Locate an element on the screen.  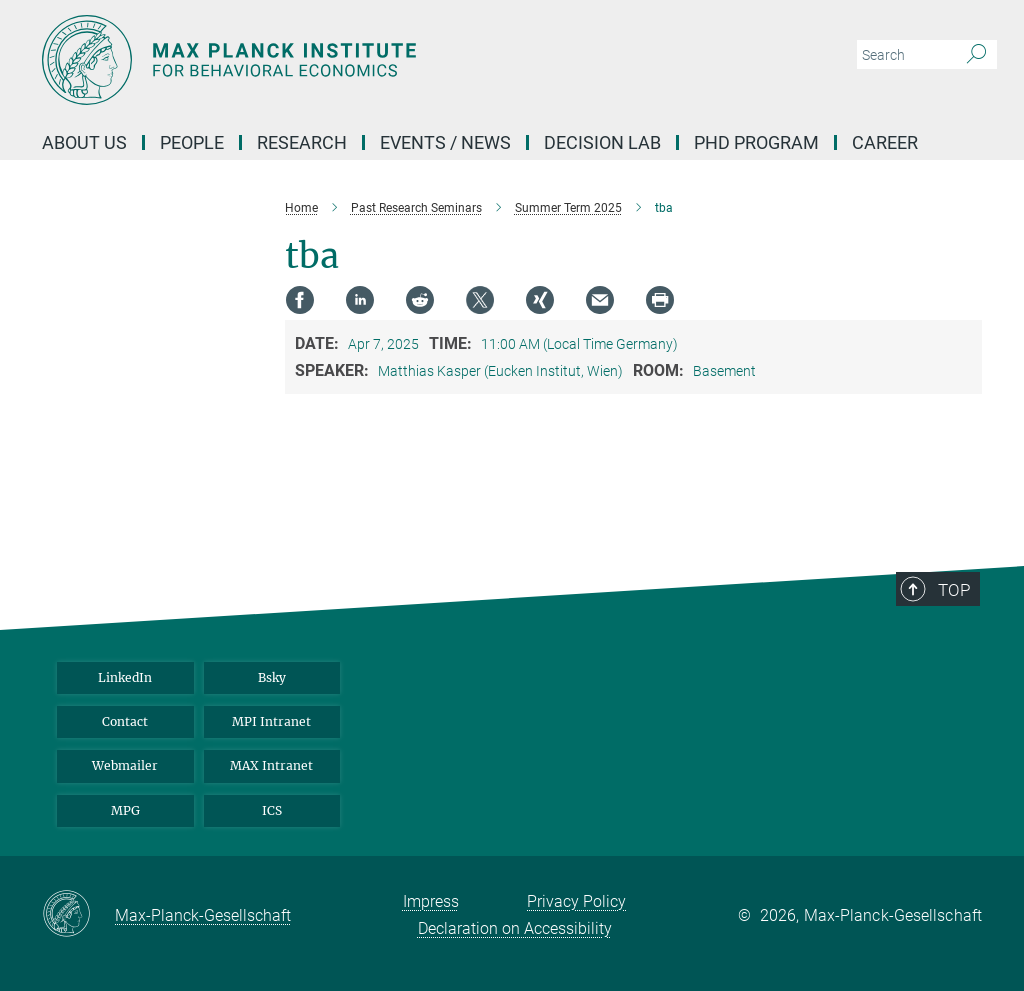
People is located at coordinates (192, 142).